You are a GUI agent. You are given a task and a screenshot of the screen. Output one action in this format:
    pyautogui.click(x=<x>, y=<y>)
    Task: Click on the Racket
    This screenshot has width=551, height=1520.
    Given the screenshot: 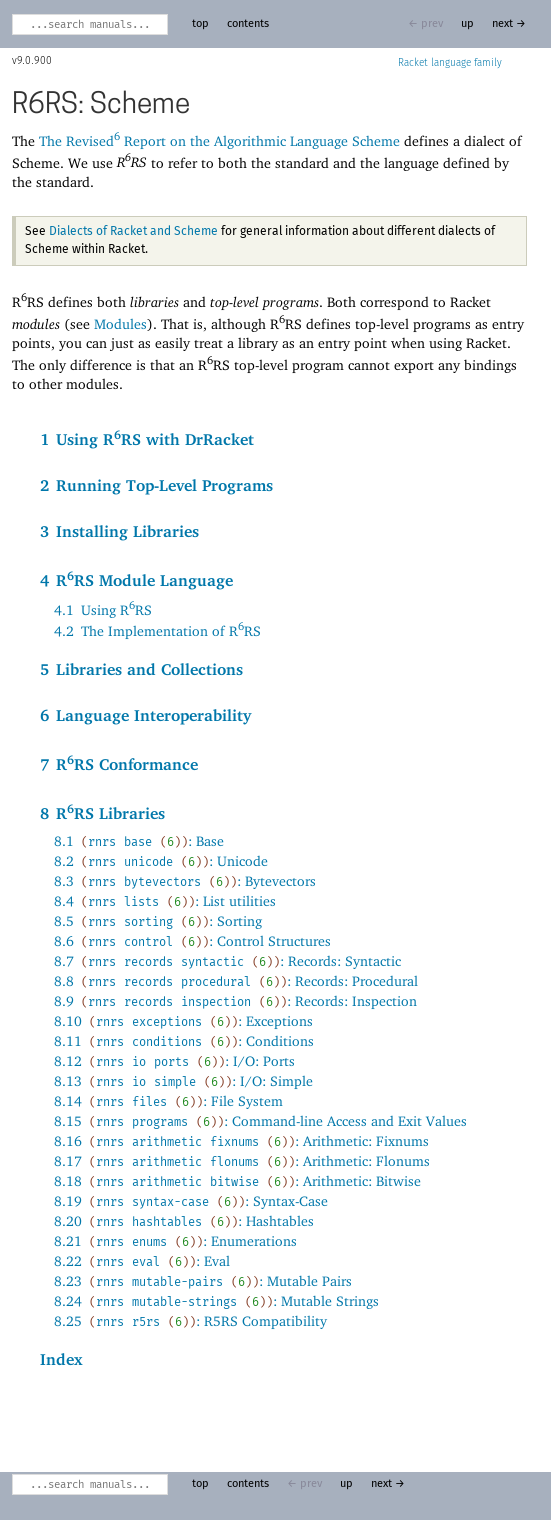 What is the action you would take?
    pyautogui.click(x=450, y=63)
    